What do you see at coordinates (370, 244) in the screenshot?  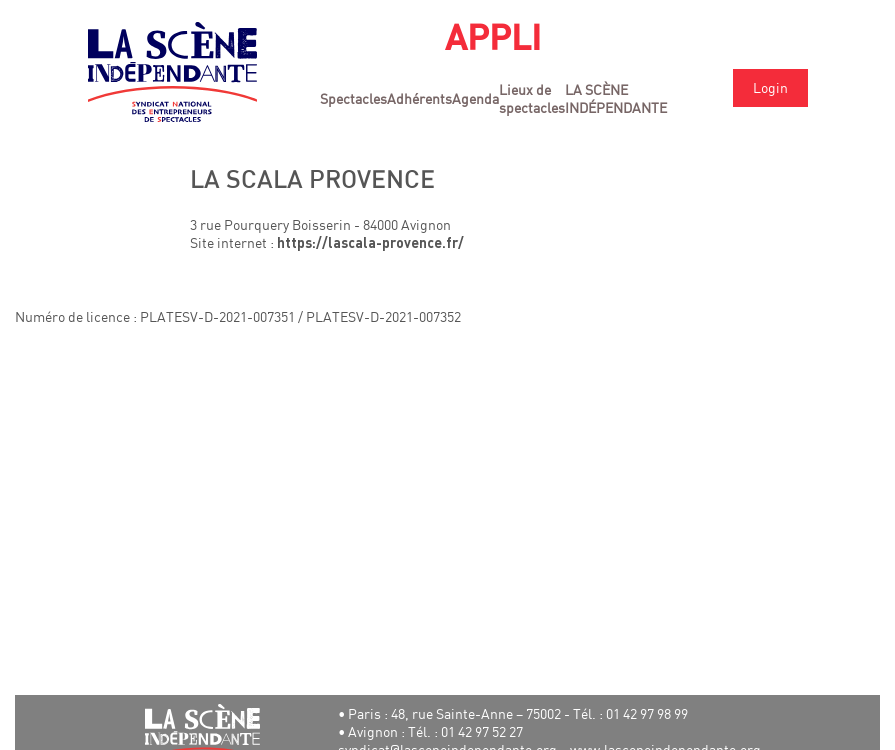 I see `https://lascala-provence.fr/` at bounding box center [370, 244].